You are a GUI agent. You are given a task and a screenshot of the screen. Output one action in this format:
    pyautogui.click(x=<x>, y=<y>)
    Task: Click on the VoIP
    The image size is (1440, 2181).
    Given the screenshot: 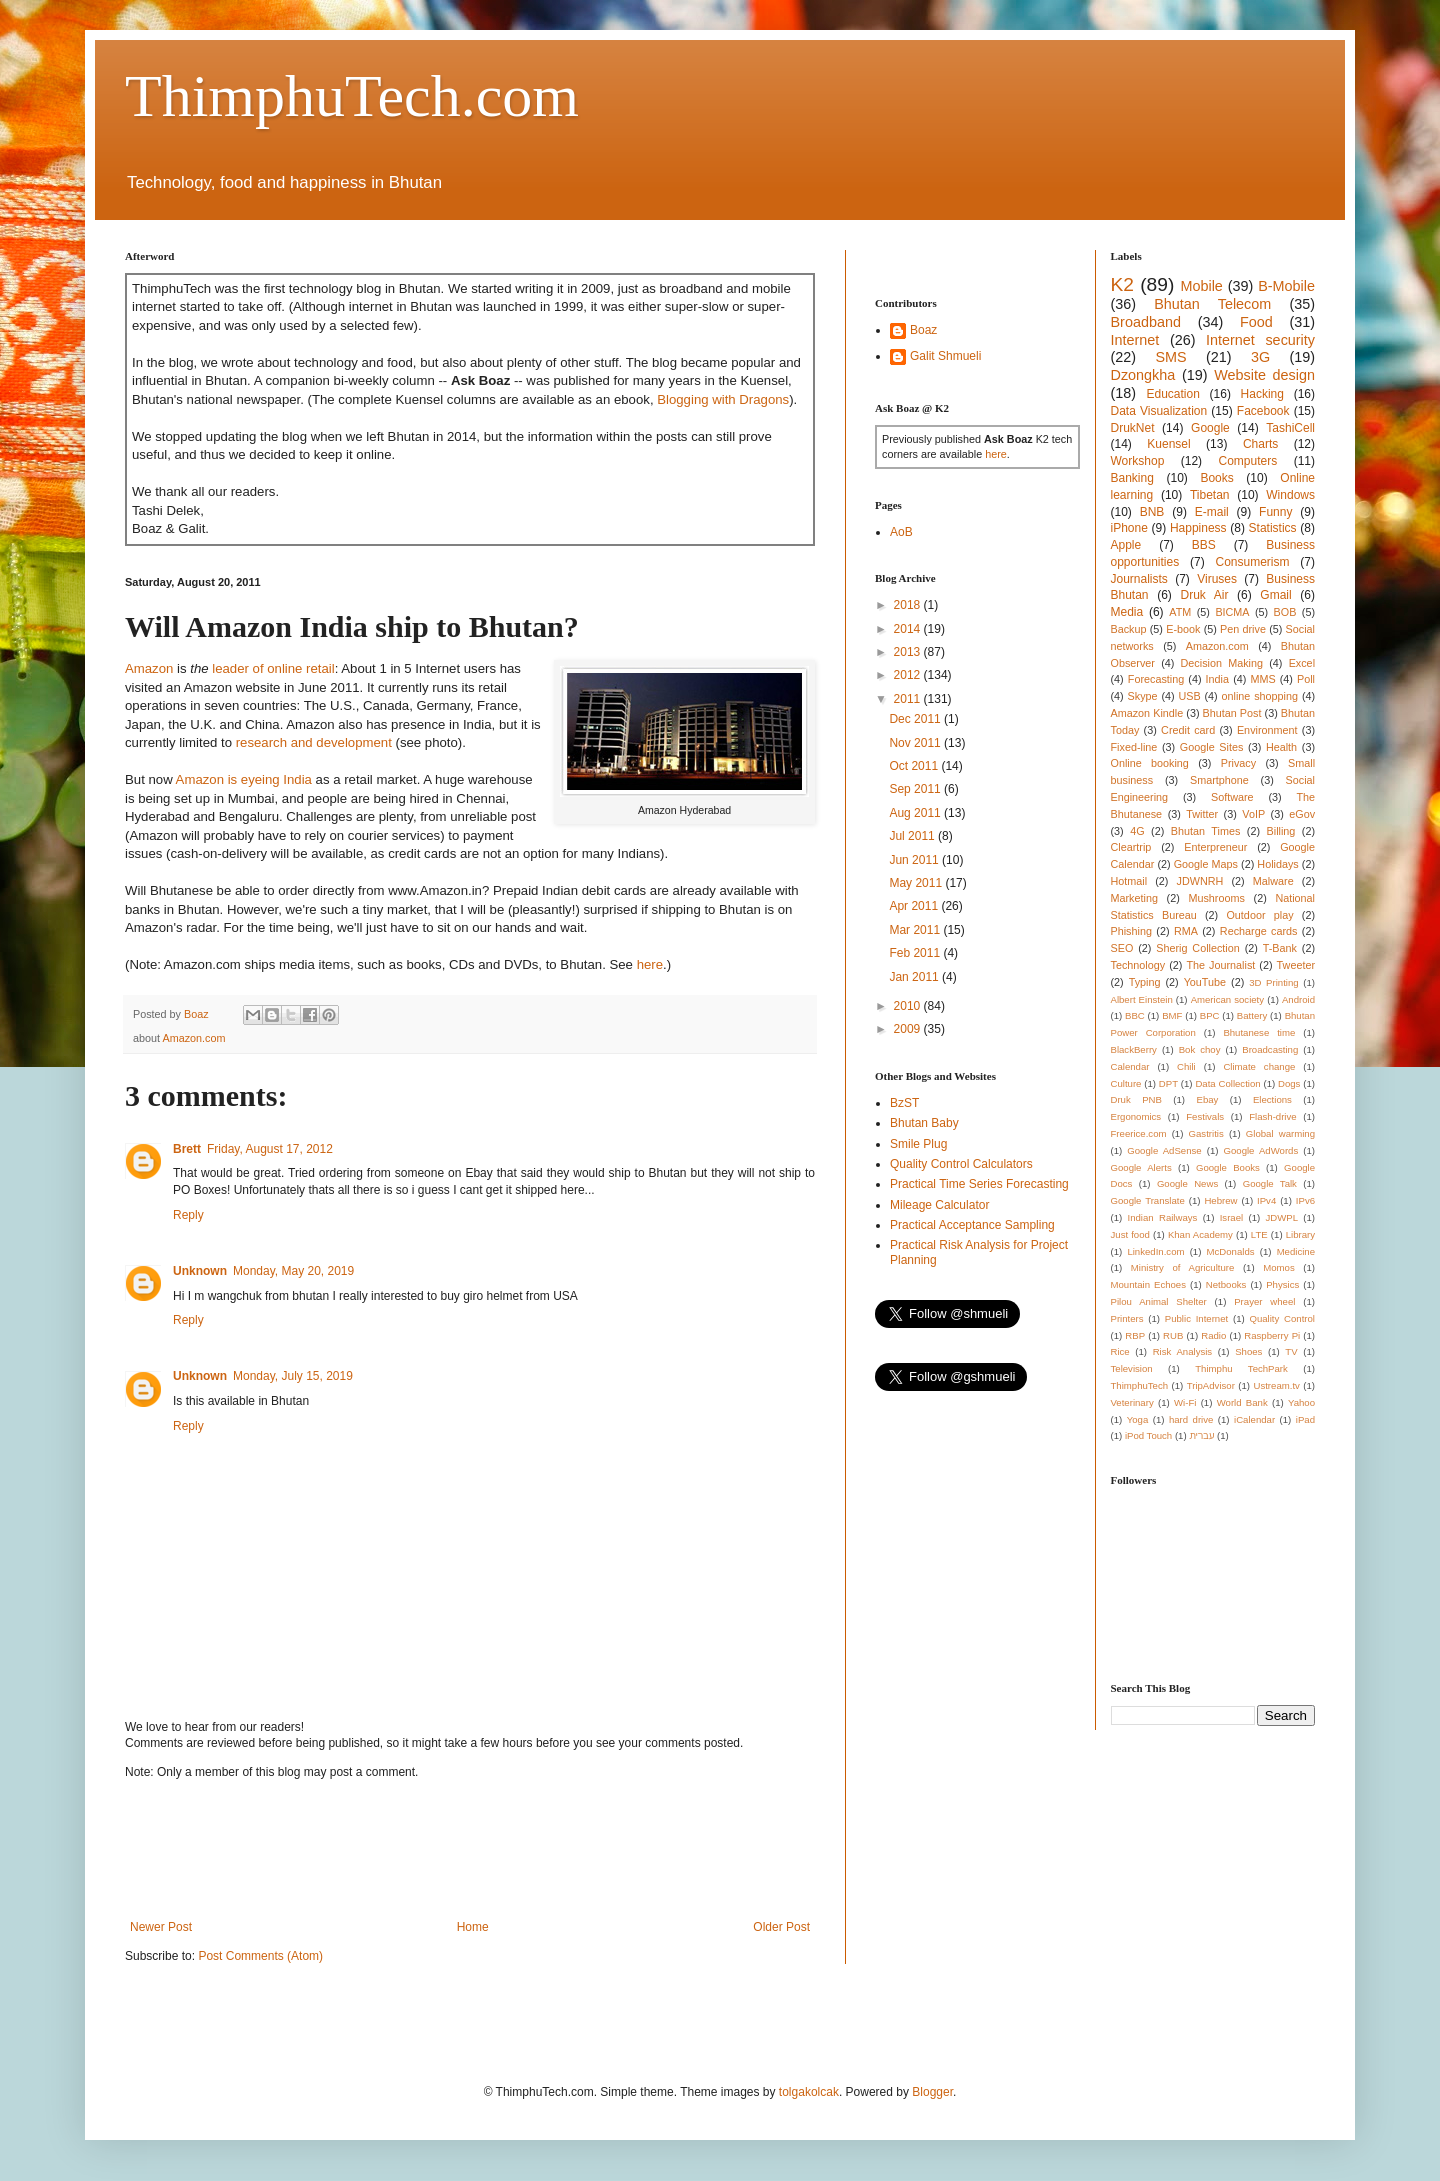 What is the action you would take?
    pyautogui.click(x=1253, y=814)
    